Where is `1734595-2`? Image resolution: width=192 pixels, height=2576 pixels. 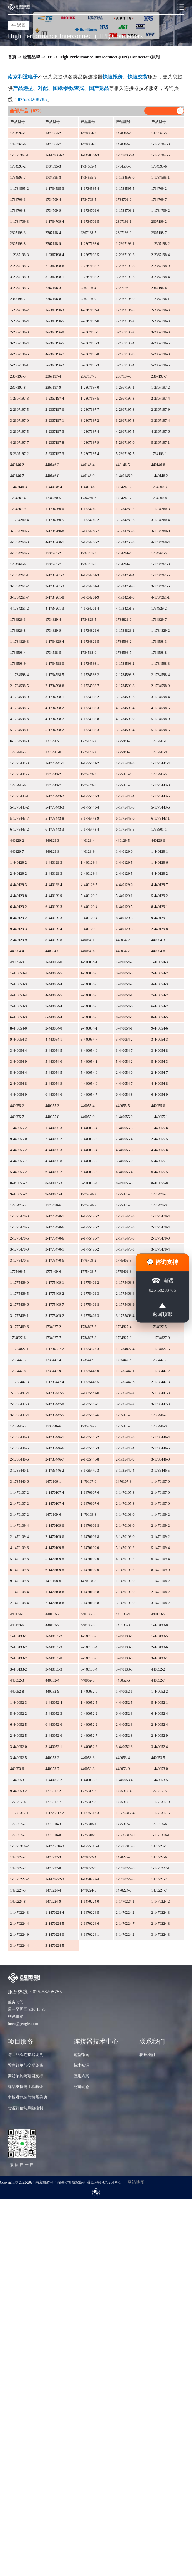
1734595-2 is located at coordinates (18, 166).